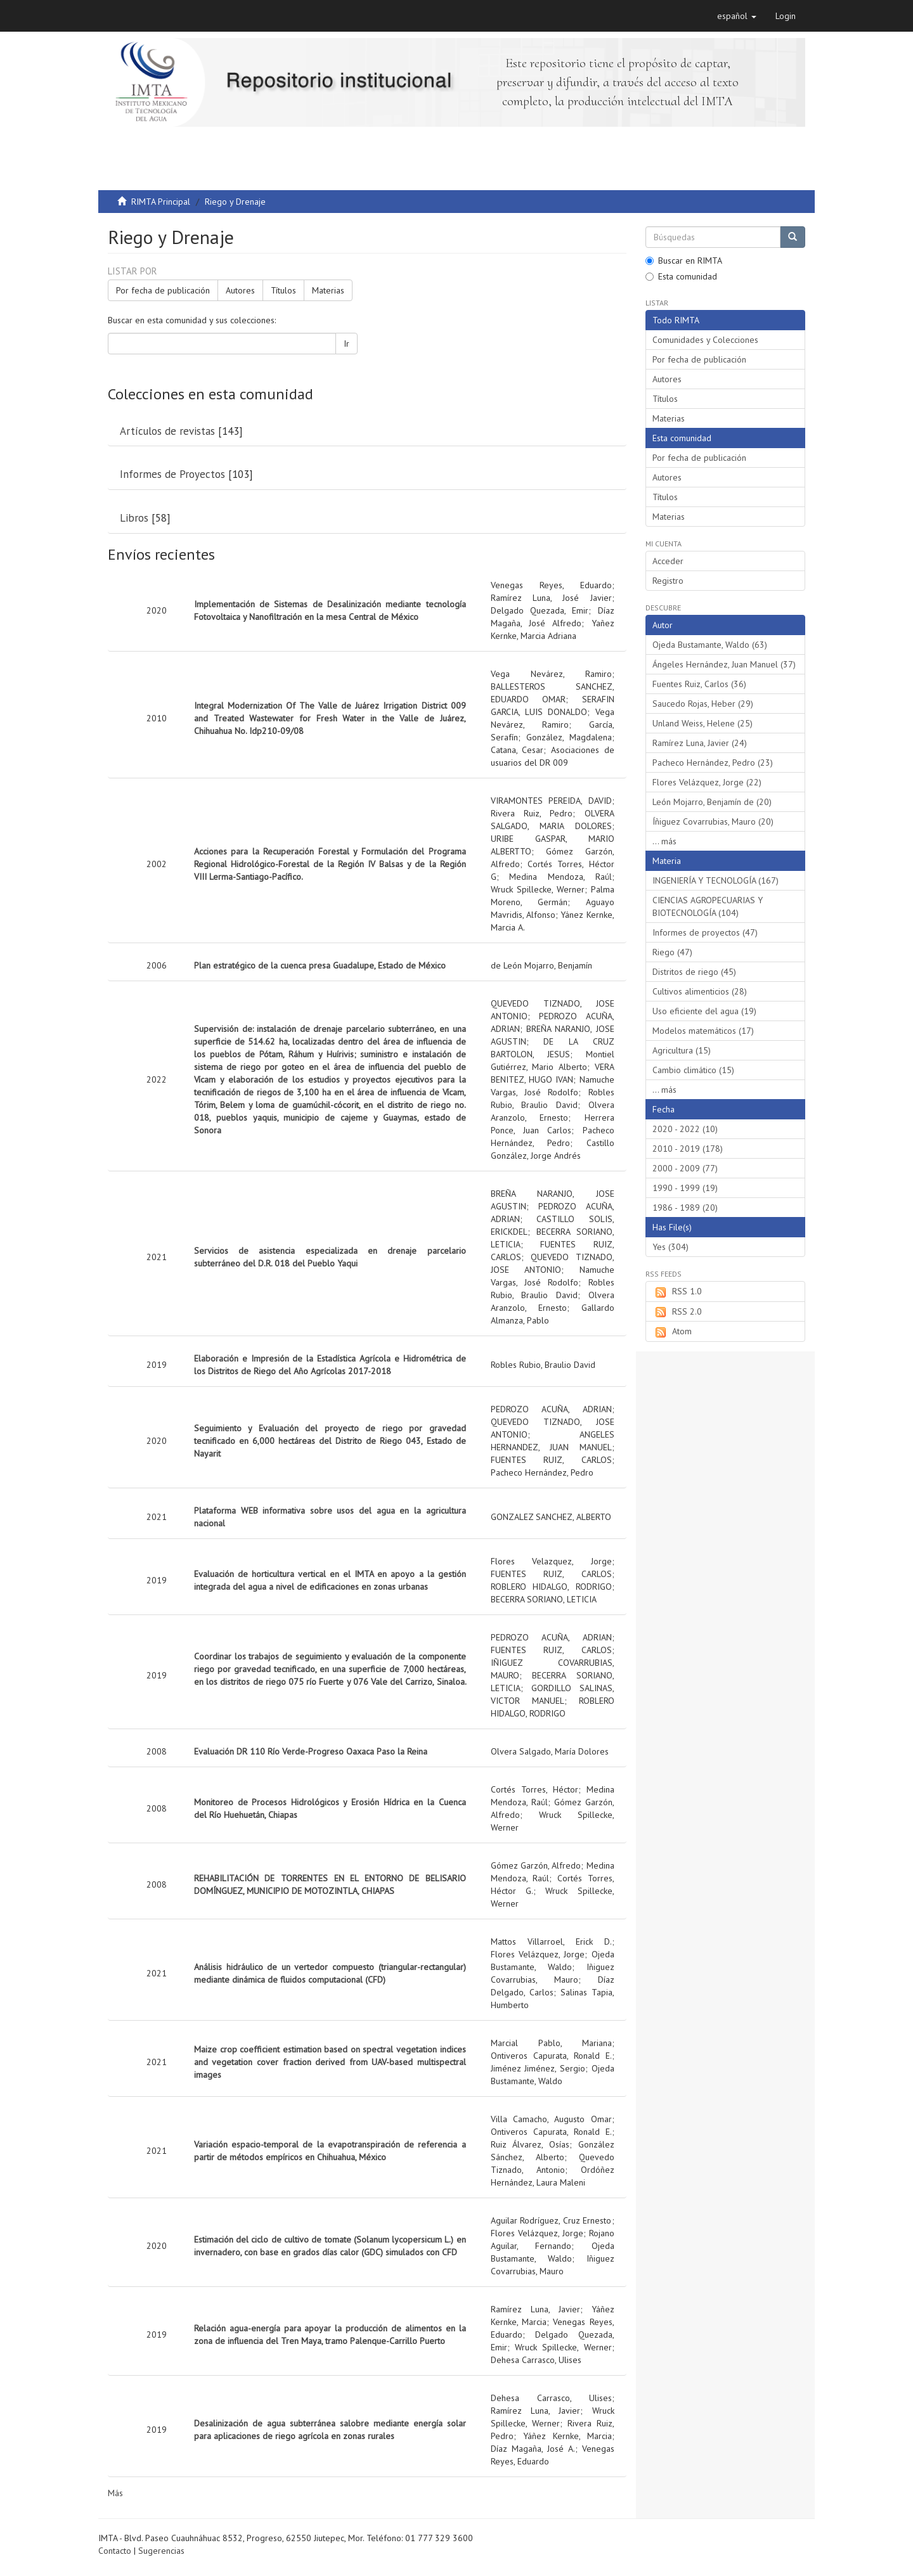 This screenshot has width=913, height=2576. Describe the element at coordinates (283, 290) in the screenshot. I see `Títulos` at that location.